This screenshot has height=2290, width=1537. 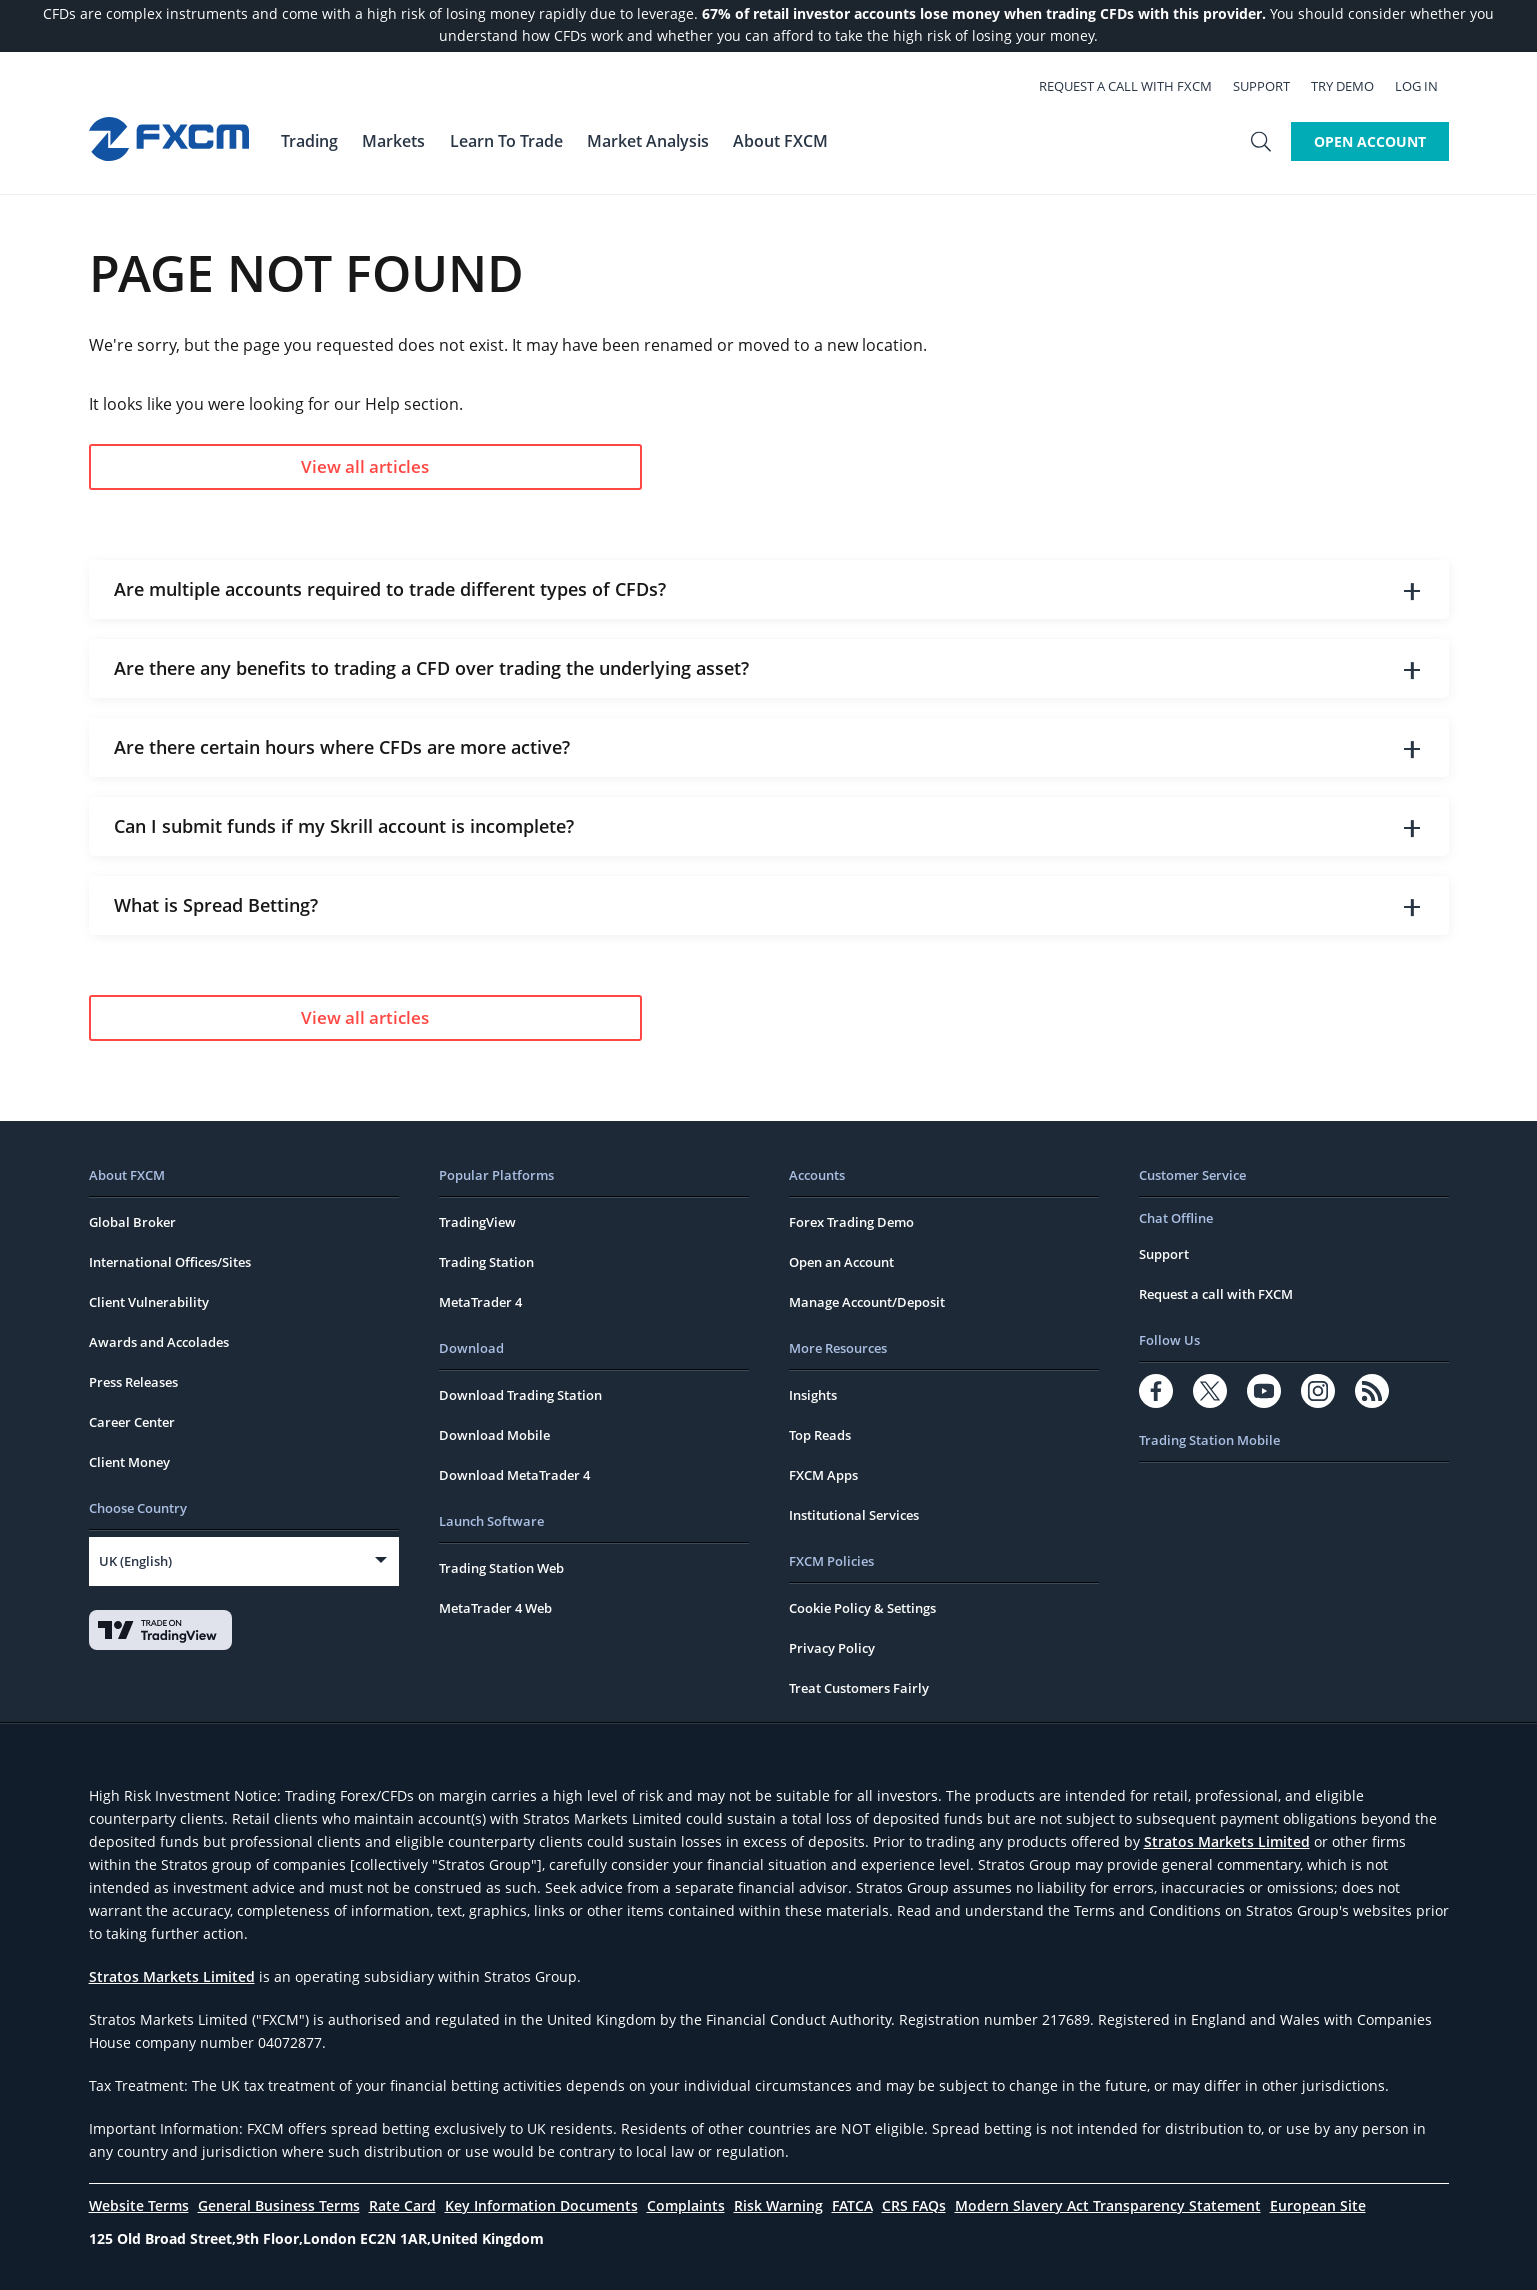 I want to click on Awards and Accolades, so click(x=159, y=1342).